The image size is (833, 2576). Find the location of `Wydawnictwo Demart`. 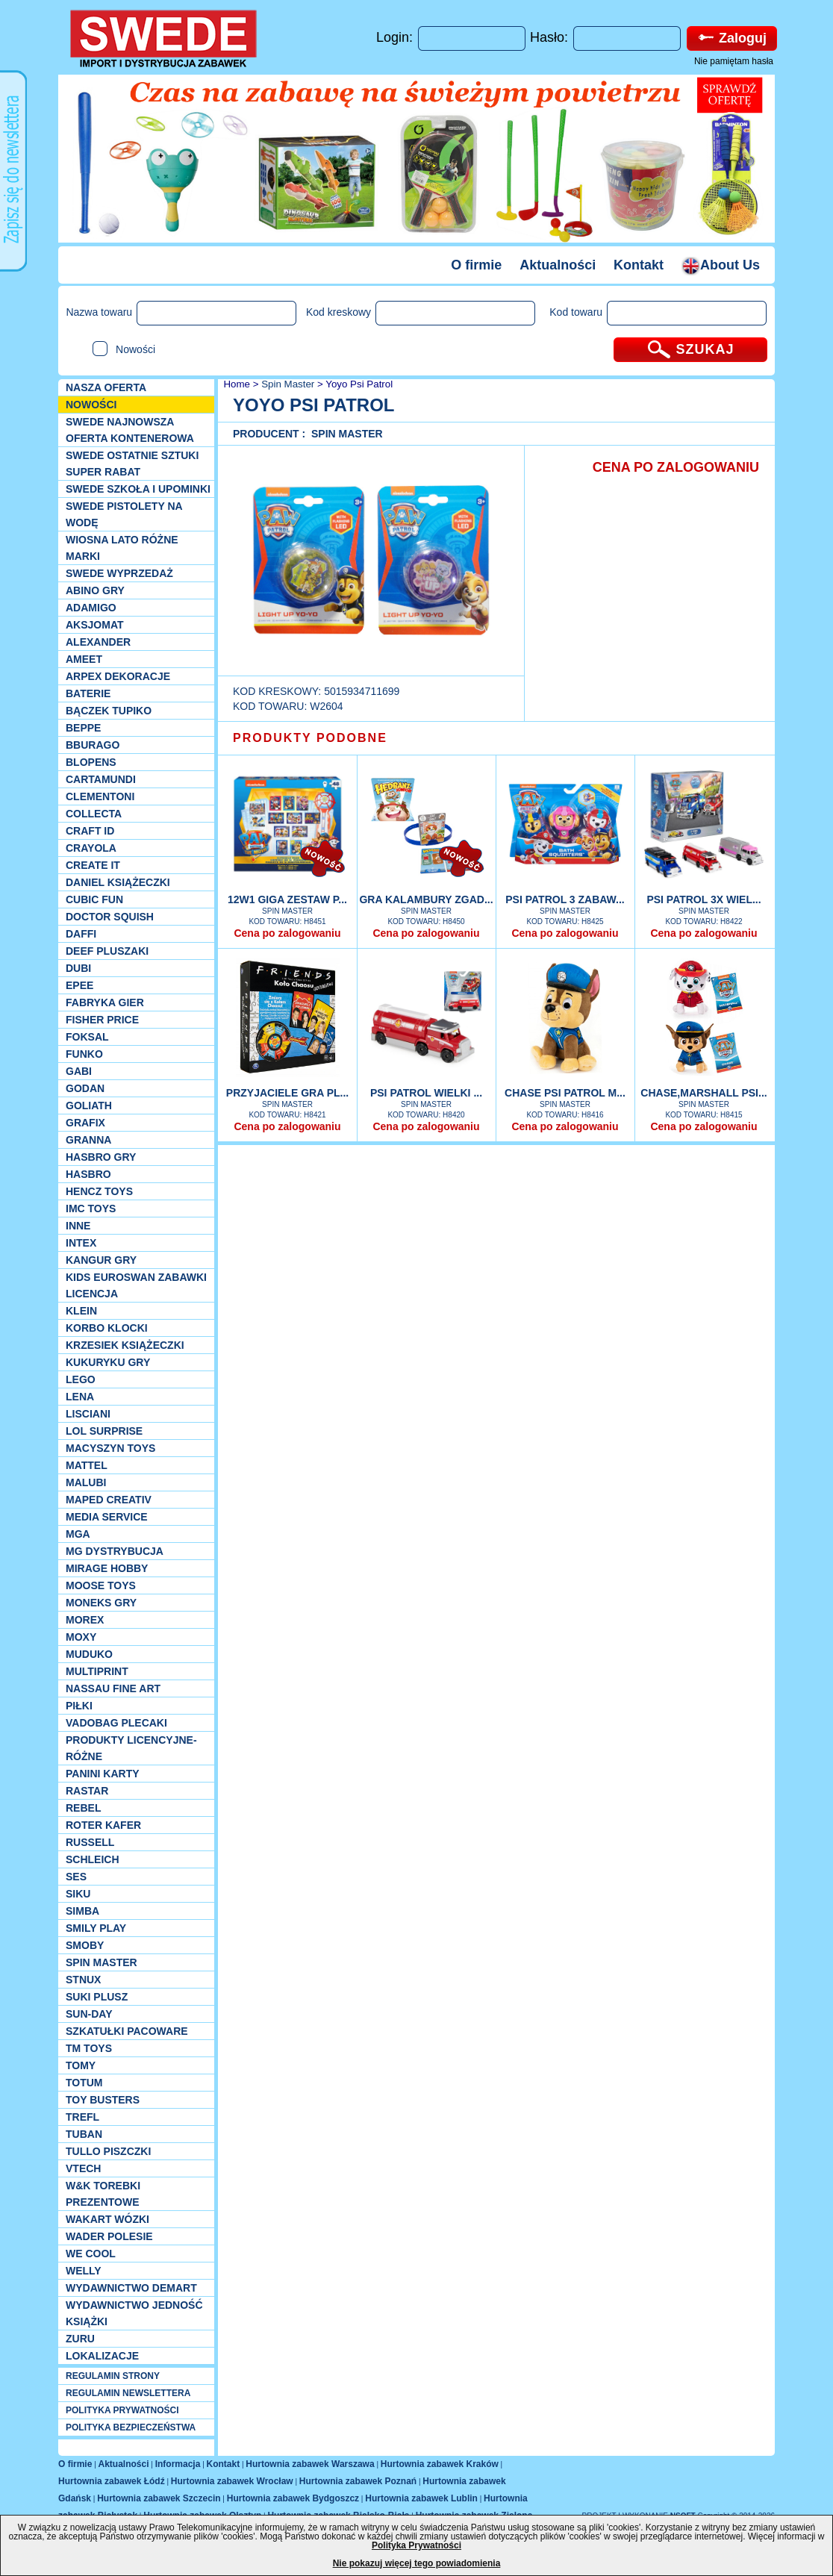

Wydawnictwo Demart is located at coordinates (131, 2288).